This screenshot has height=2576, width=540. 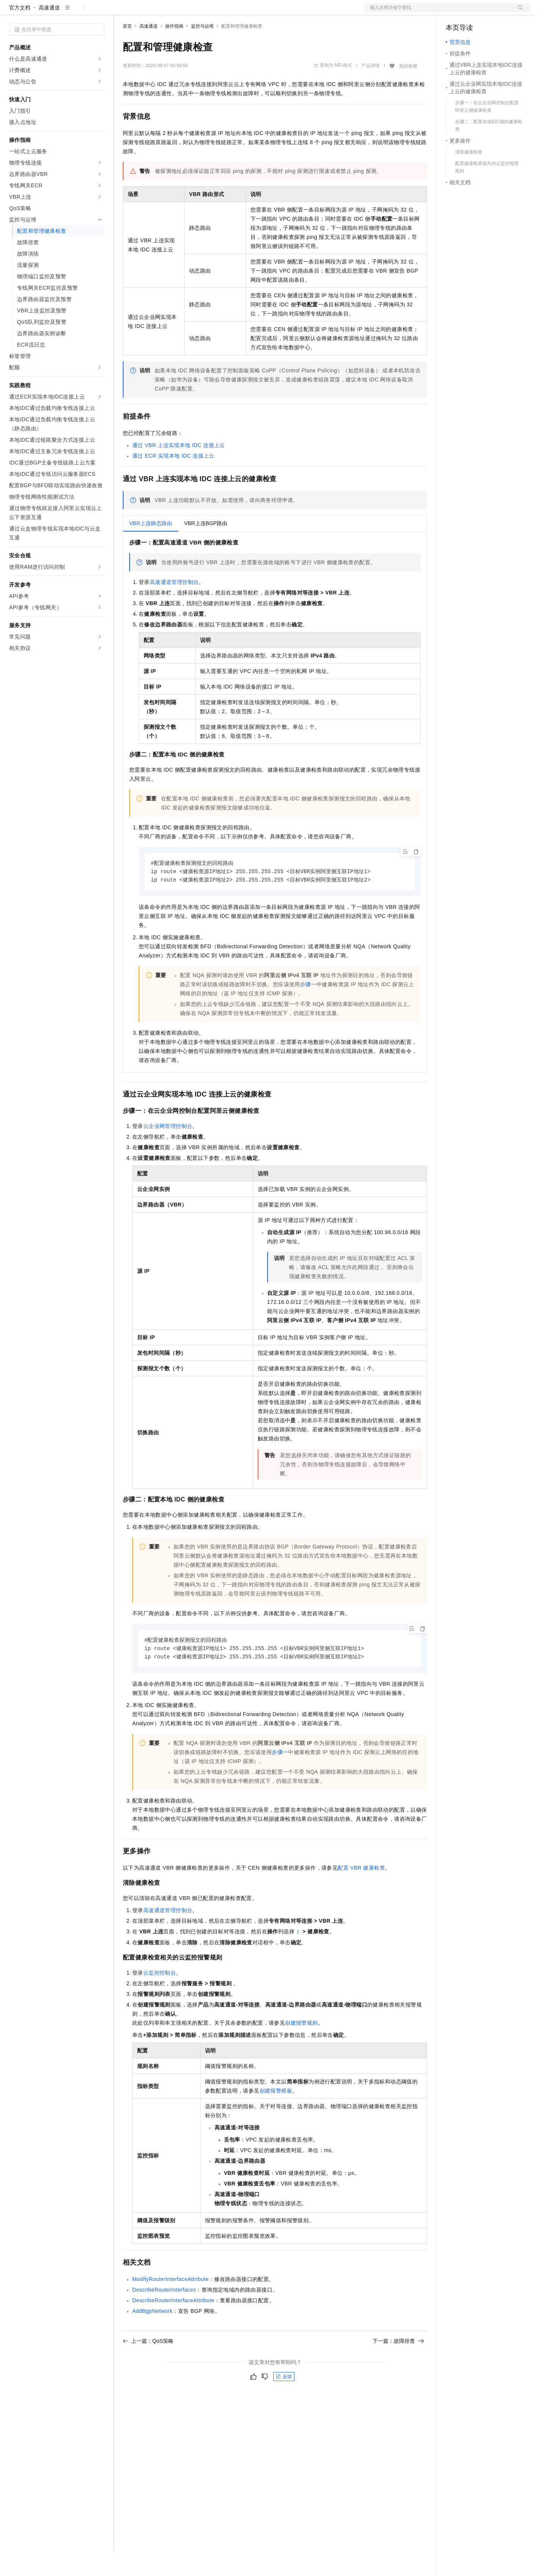 I want to click on DescribeRouterInterfaceAttribute, so click(x=173, y=2327).